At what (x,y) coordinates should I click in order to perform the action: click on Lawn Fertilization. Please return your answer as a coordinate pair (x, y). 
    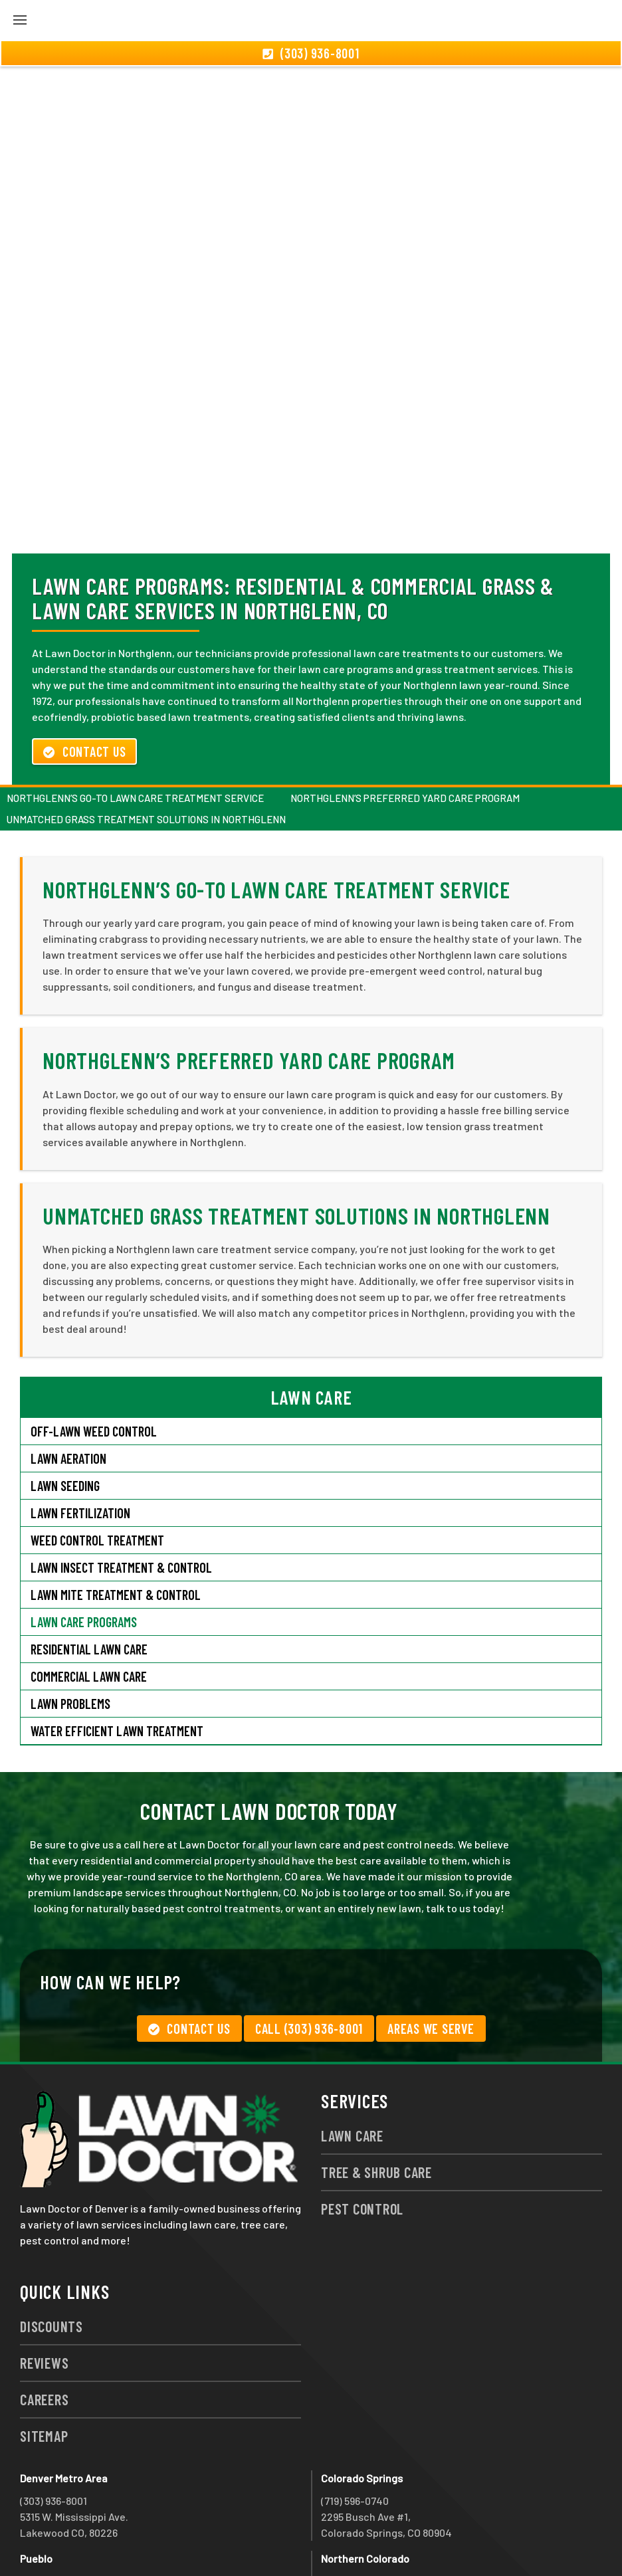
    Looking at the image, I should click on (80, 1441).